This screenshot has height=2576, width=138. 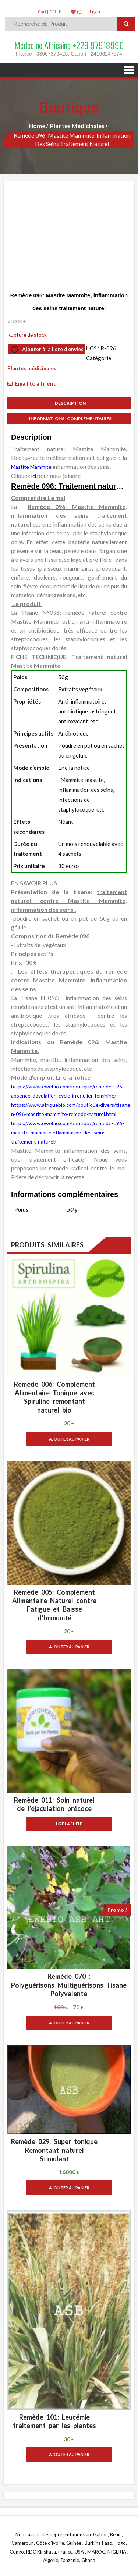 I want to click on ici, so click(x=33, y=476).